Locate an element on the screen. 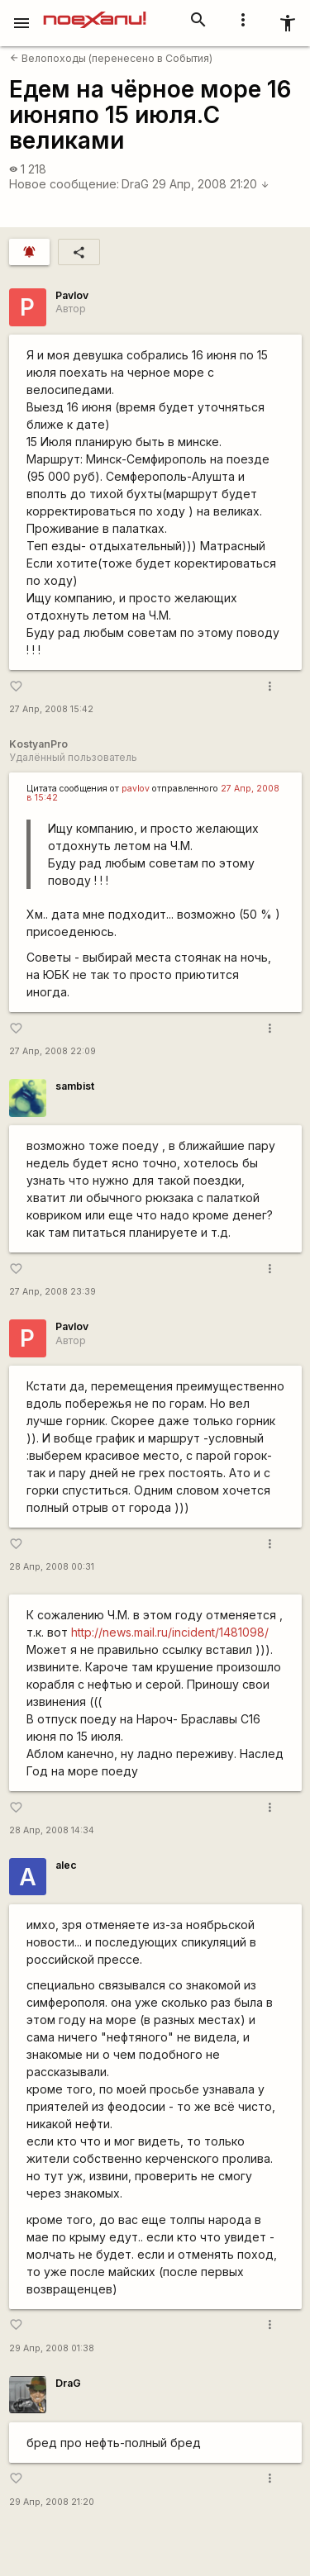 The image size is (310, 2576). Велопоходы (перенесено в События) is located at coordinates (111, 58).